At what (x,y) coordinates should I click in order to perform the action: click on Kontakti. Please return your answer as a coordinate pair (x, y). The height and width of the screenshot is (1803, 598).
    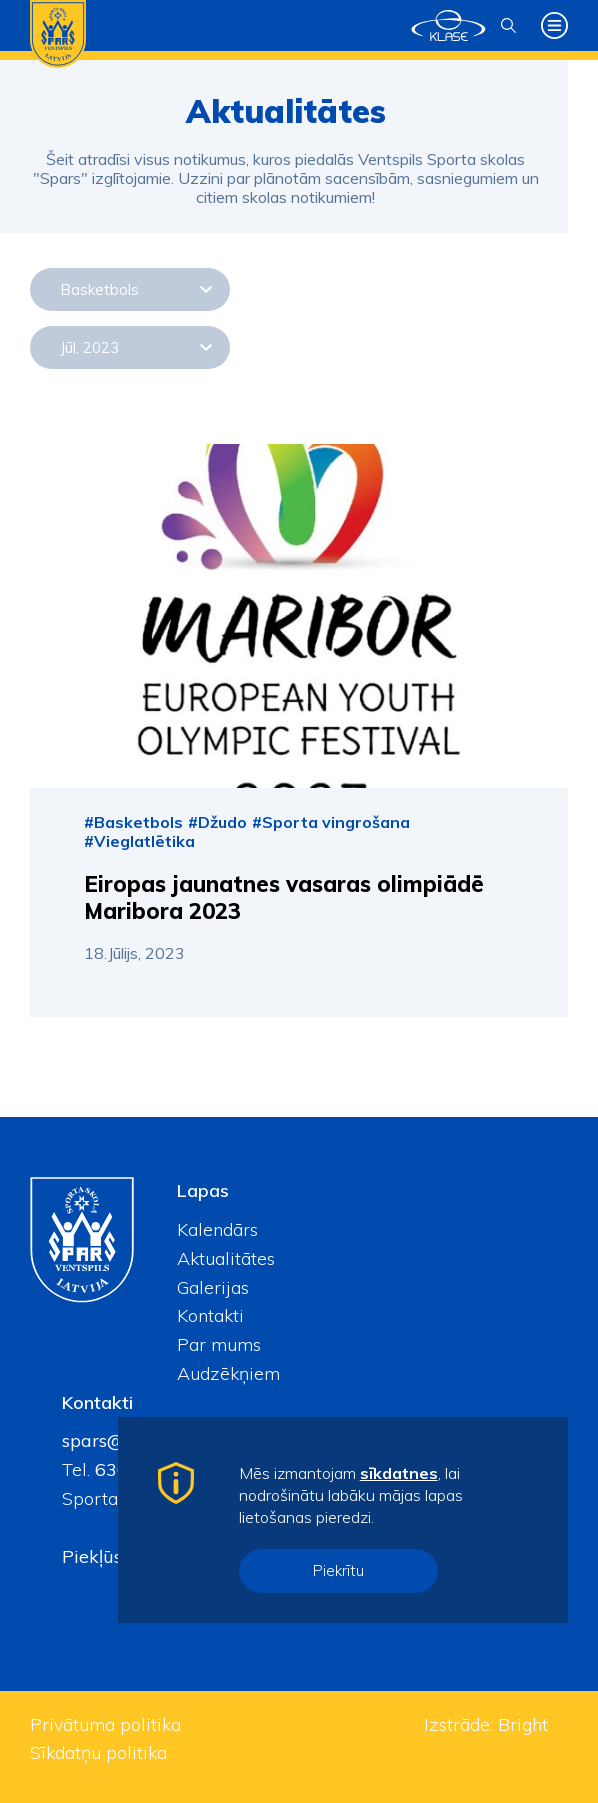
    Looking at the image, I should click on (210, 1315).